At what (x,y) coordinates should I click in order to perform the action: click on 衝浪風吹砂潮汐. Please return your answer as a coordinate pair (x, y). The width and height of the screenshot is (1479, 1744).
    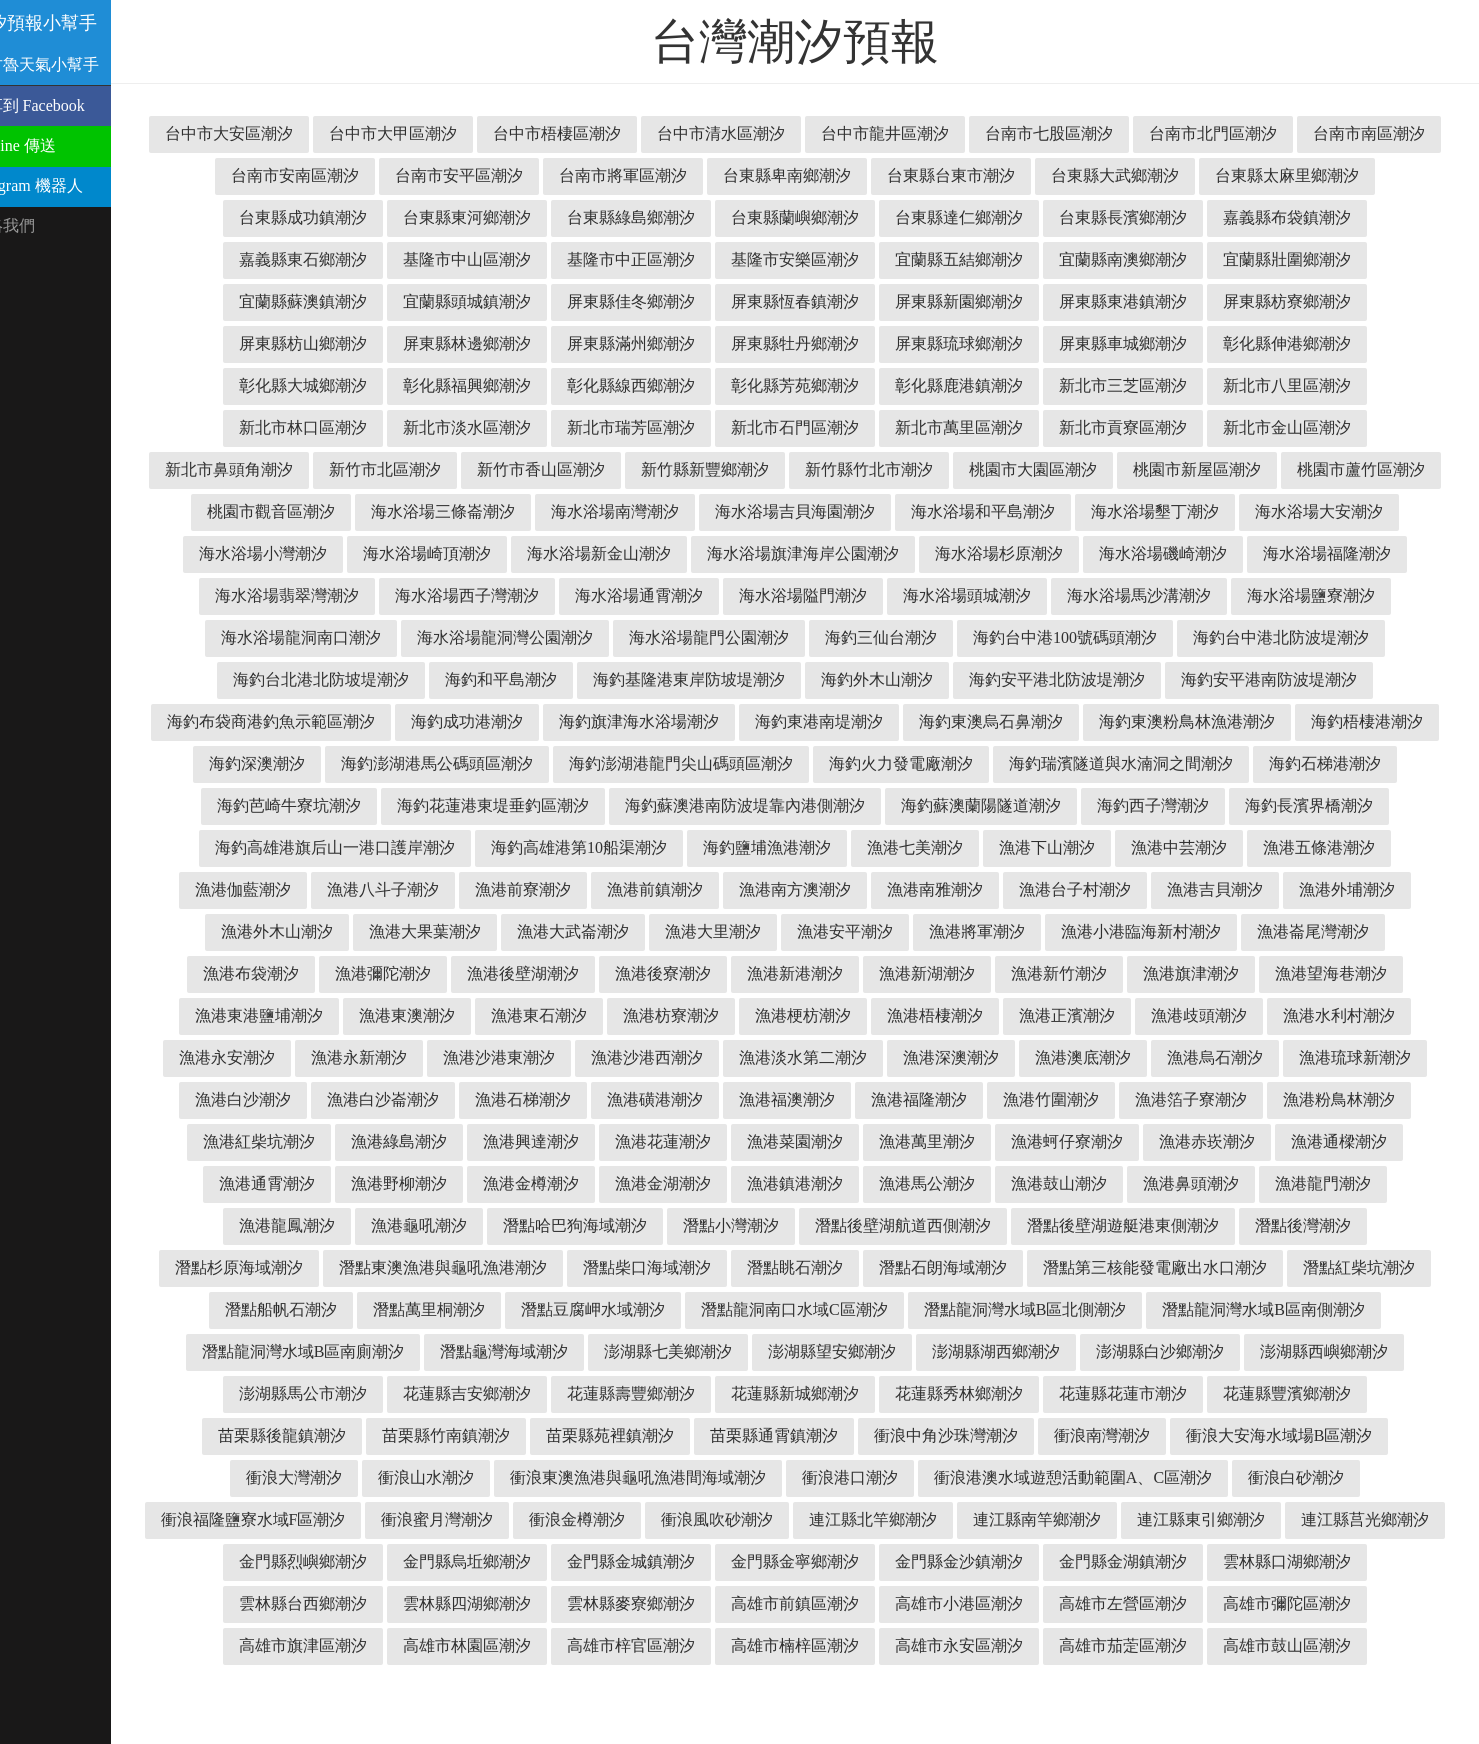
    Looking at the image, I should click on (545, 1561).